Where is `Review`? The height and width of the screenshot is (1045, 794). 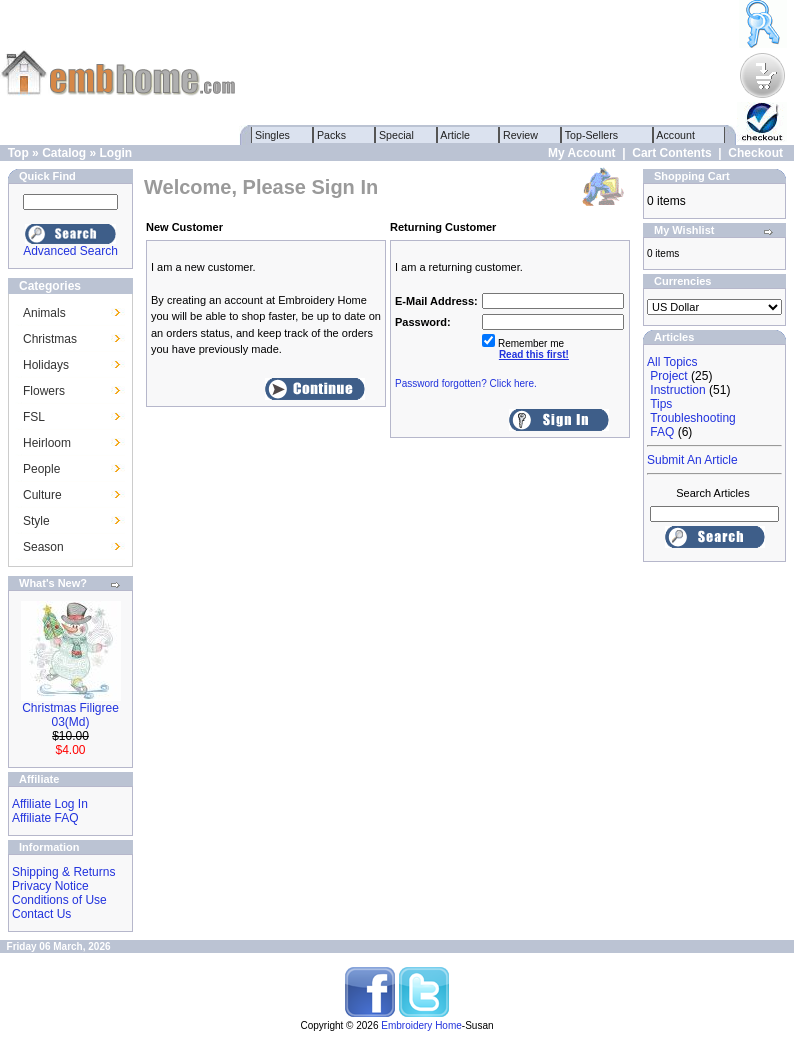
Review is located at coordinates (520, 135).